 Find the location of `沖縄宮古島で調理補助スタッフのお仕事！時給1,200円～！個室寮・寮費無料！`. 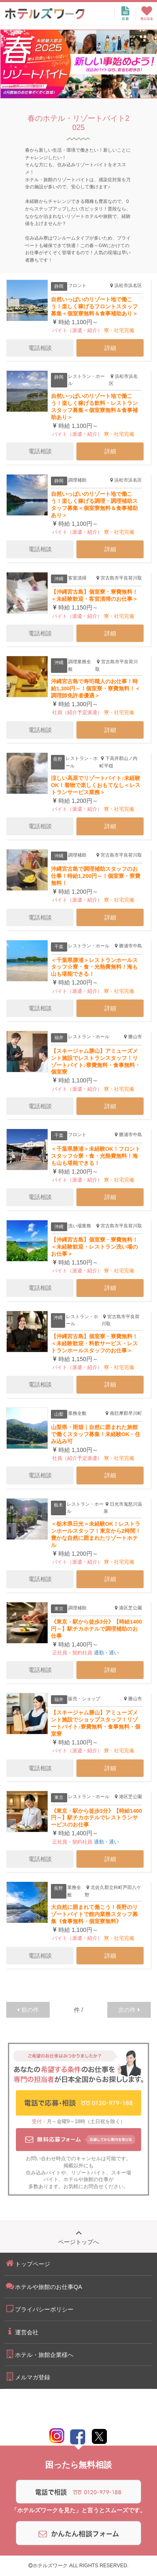

沖縄宮古島で調理補助スタッフのお仕事！時給1,200円～！個室寮・寮費無料！ is located at coordinates (96, 876).